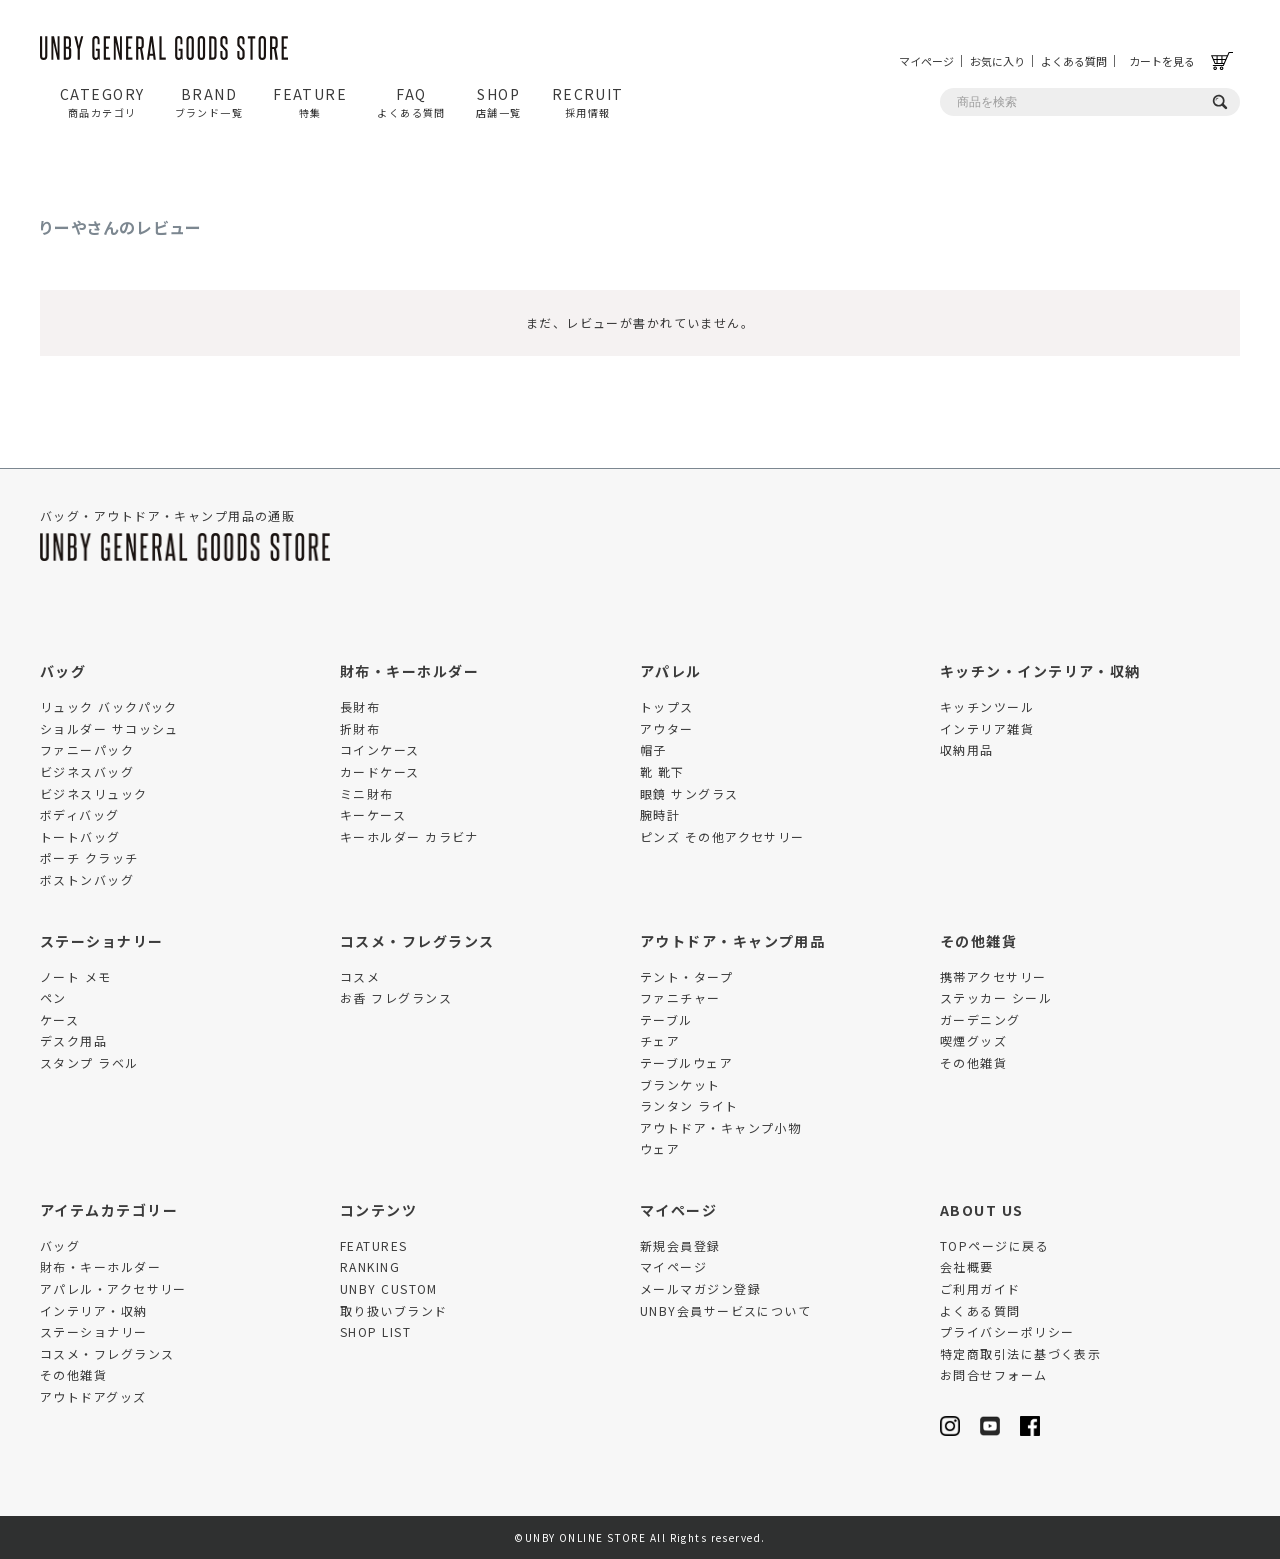  What do you see at coordinates (732, 941) in the screenshot?
I see `アウトドア・キャンプ用品` at bounding box center [732, 941].